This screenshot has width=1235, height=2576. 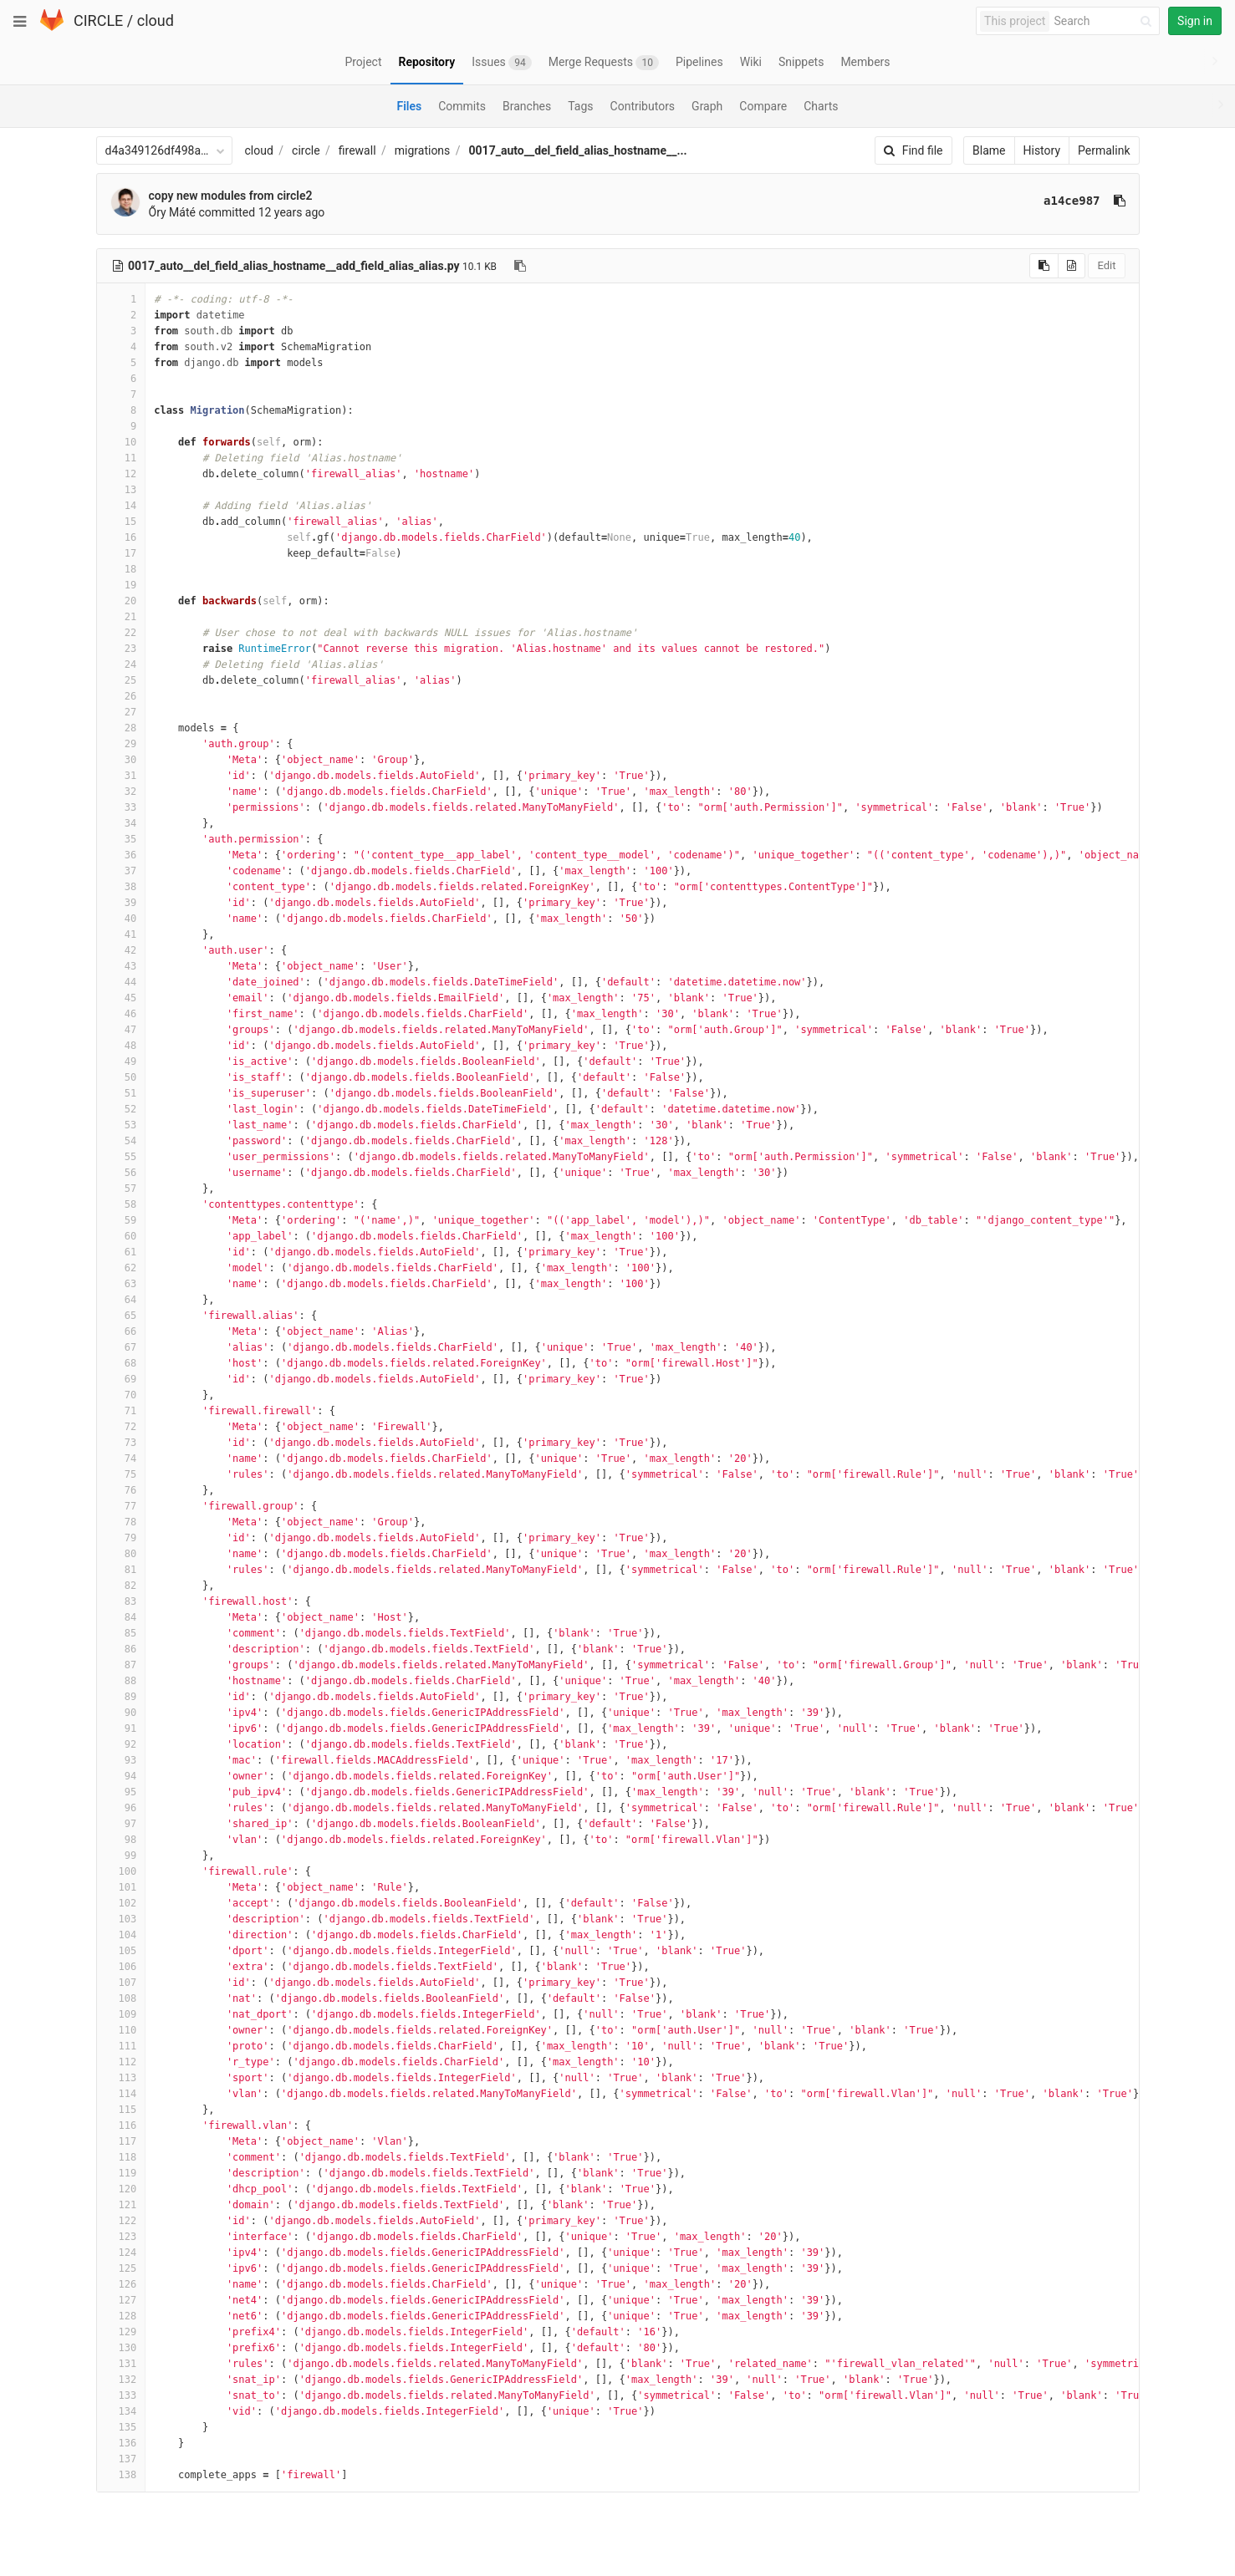 What do you see at coordinates (408, 106) in the screenshot?
I see `Files` at bounding box center [408, 106].